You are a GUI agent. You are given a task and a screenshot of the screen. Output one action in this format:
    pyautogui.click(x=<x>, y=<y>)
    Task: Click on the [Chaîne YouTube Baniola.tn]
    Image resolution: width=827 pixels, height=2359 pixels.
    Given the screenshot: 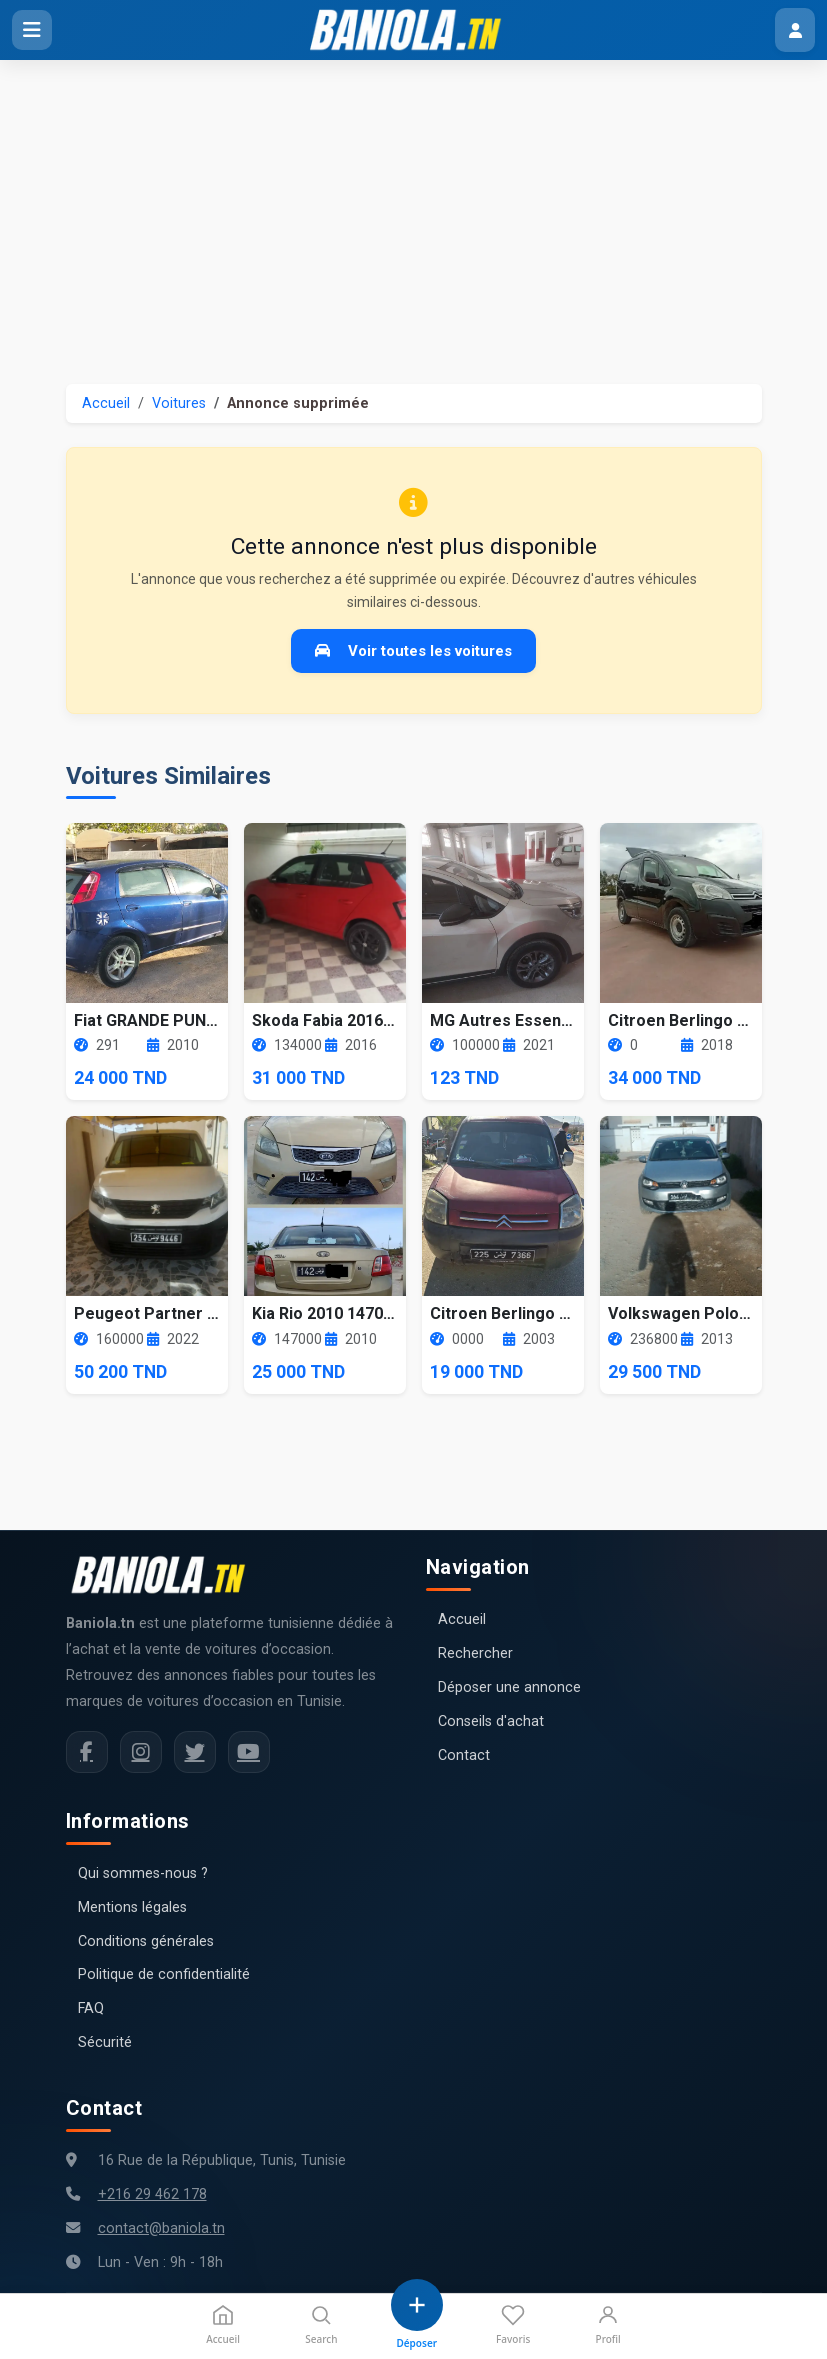 What is the action you would take?
    pyautogui.click(x=249, y=1752)
    